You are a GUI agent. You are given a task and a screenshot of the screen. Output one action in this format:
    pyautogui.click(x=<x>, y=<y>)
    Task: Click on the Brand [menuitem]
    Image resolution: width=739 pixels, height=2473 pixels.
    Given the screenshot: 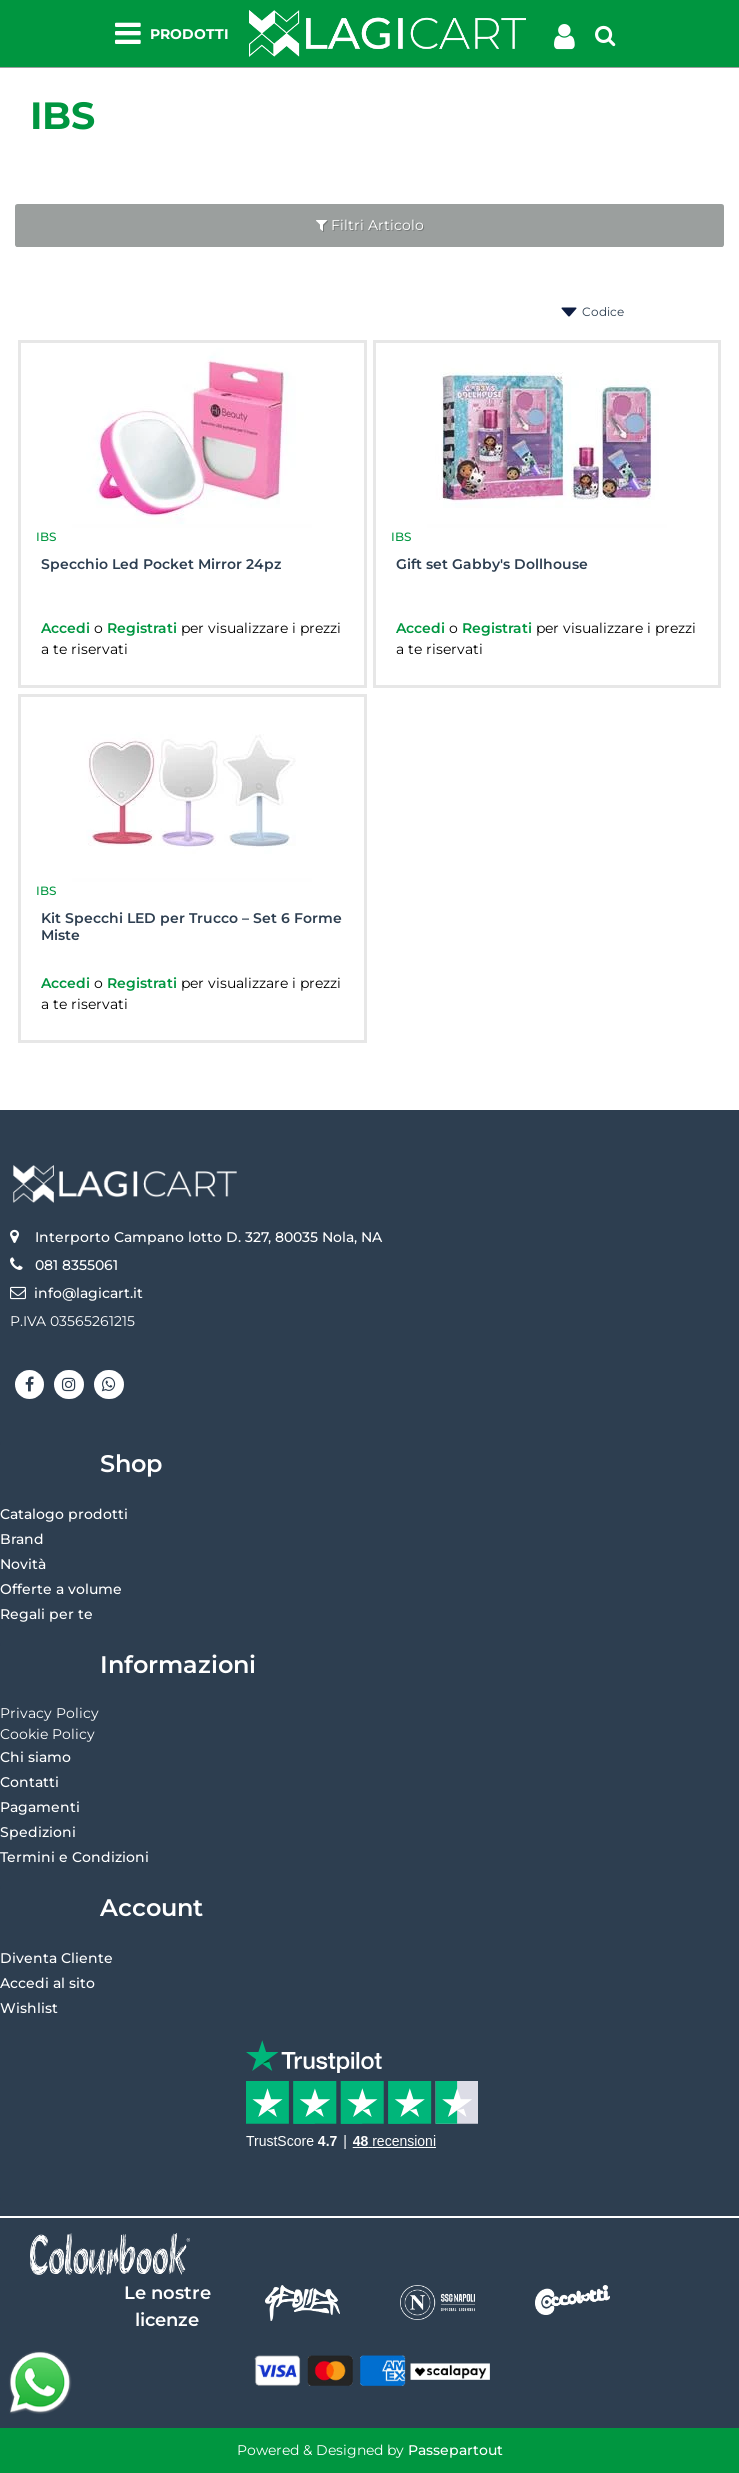 What is the action you would take?
    pyautogui.click(x=22, y=1539)
    